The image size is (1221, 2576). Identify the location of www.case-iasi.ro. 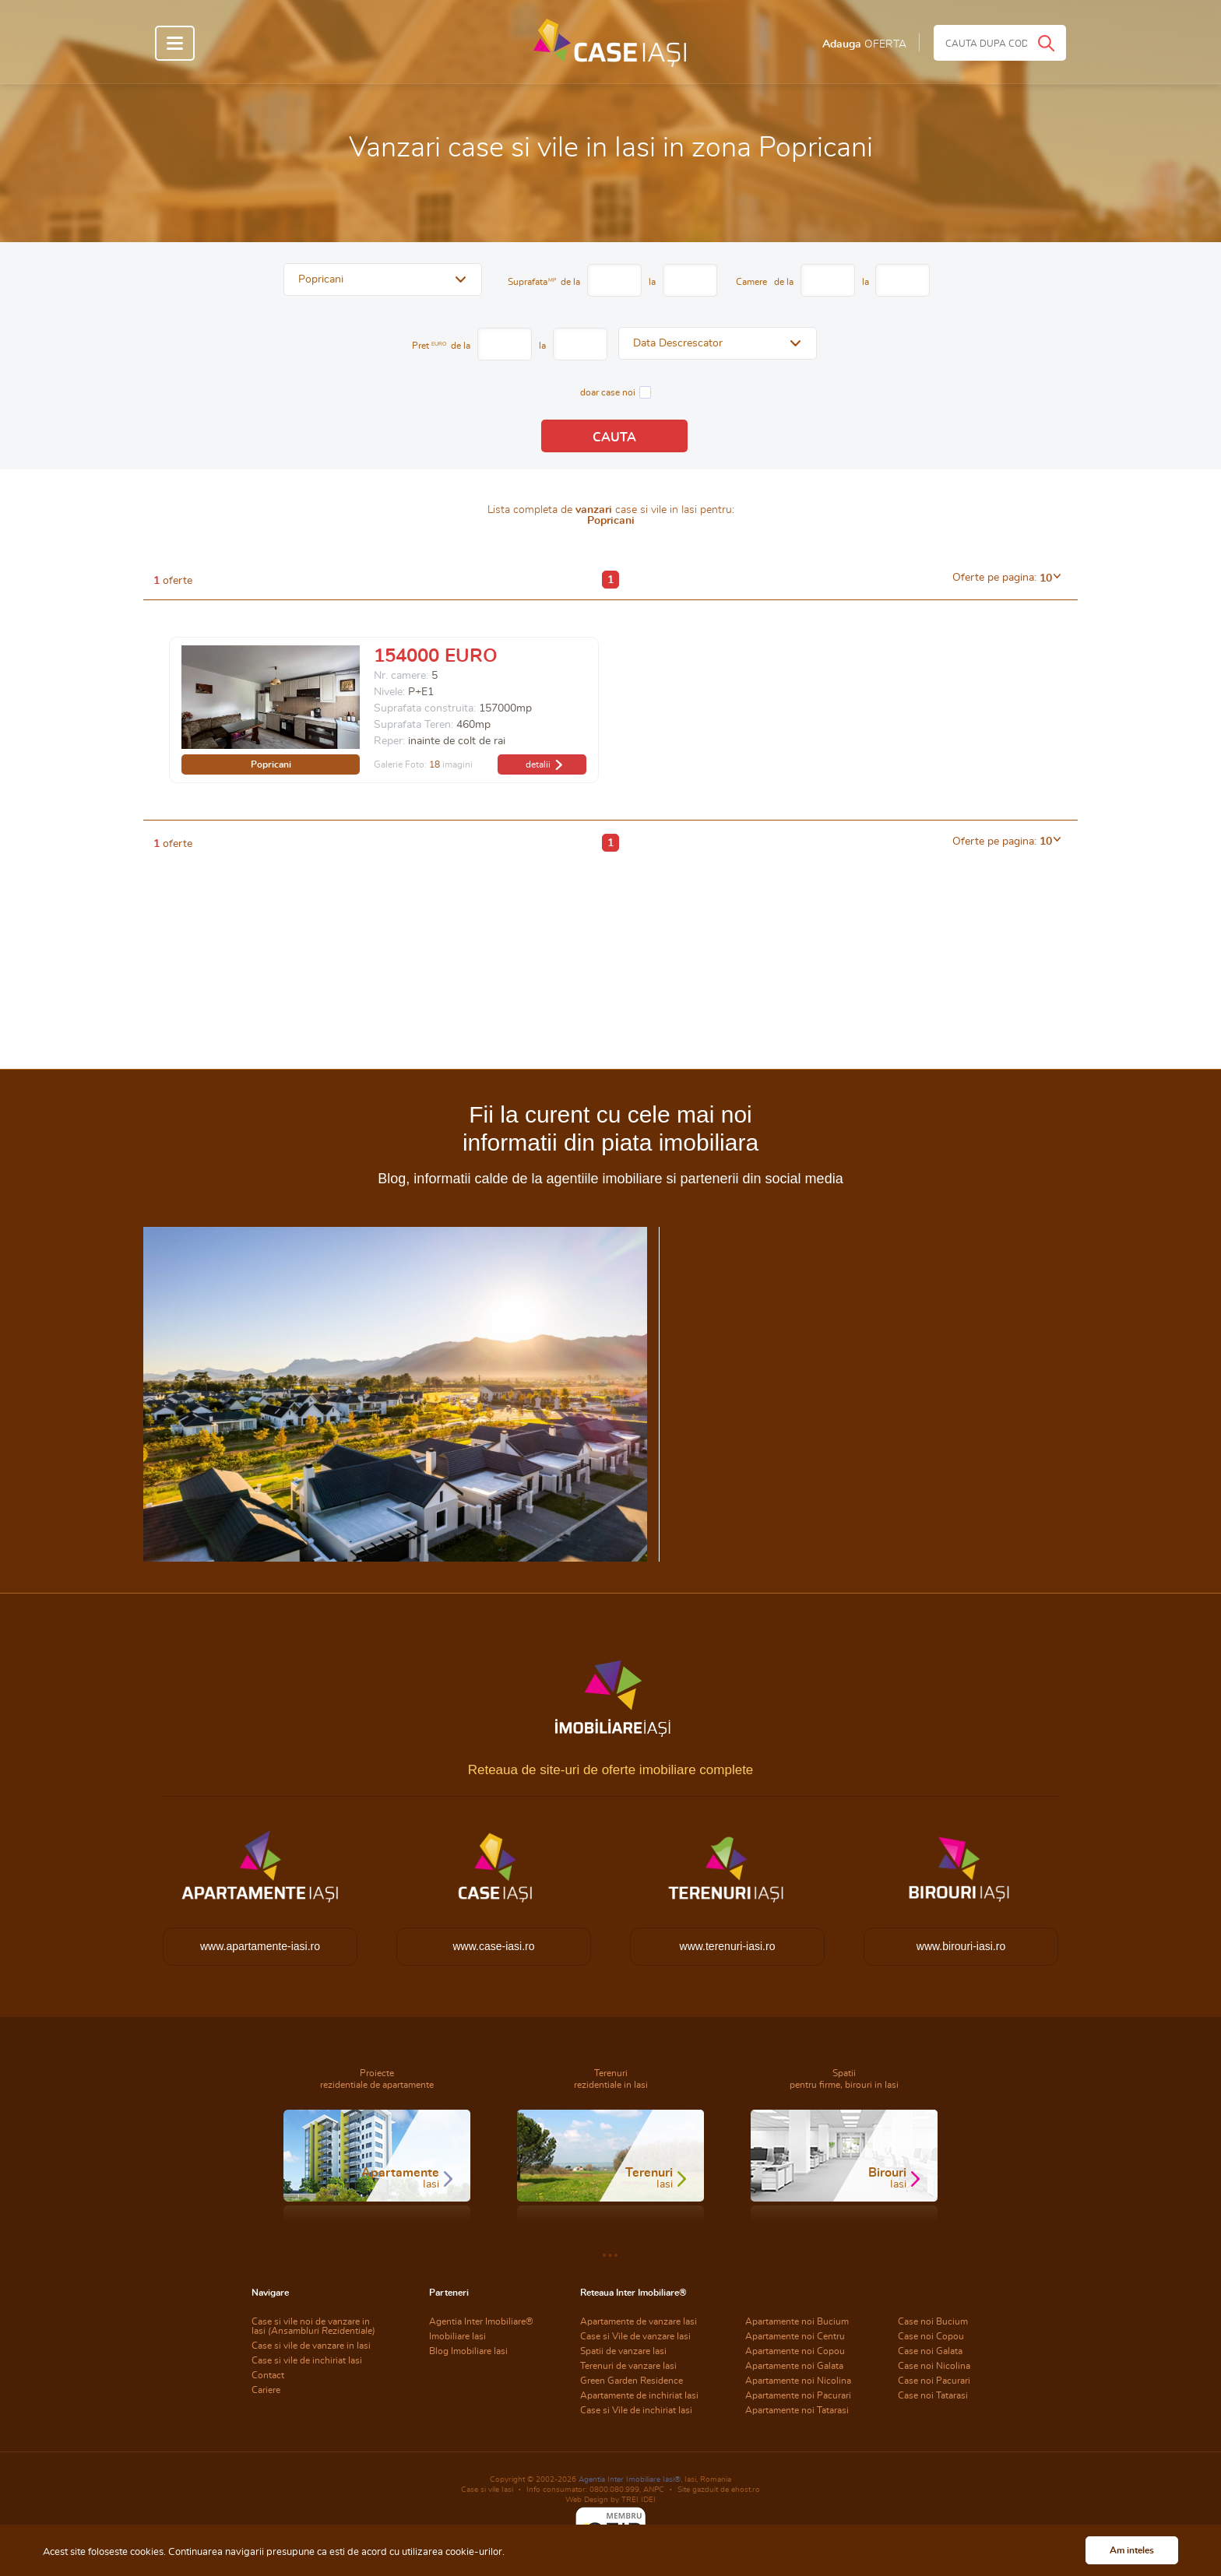
(493, 1946).